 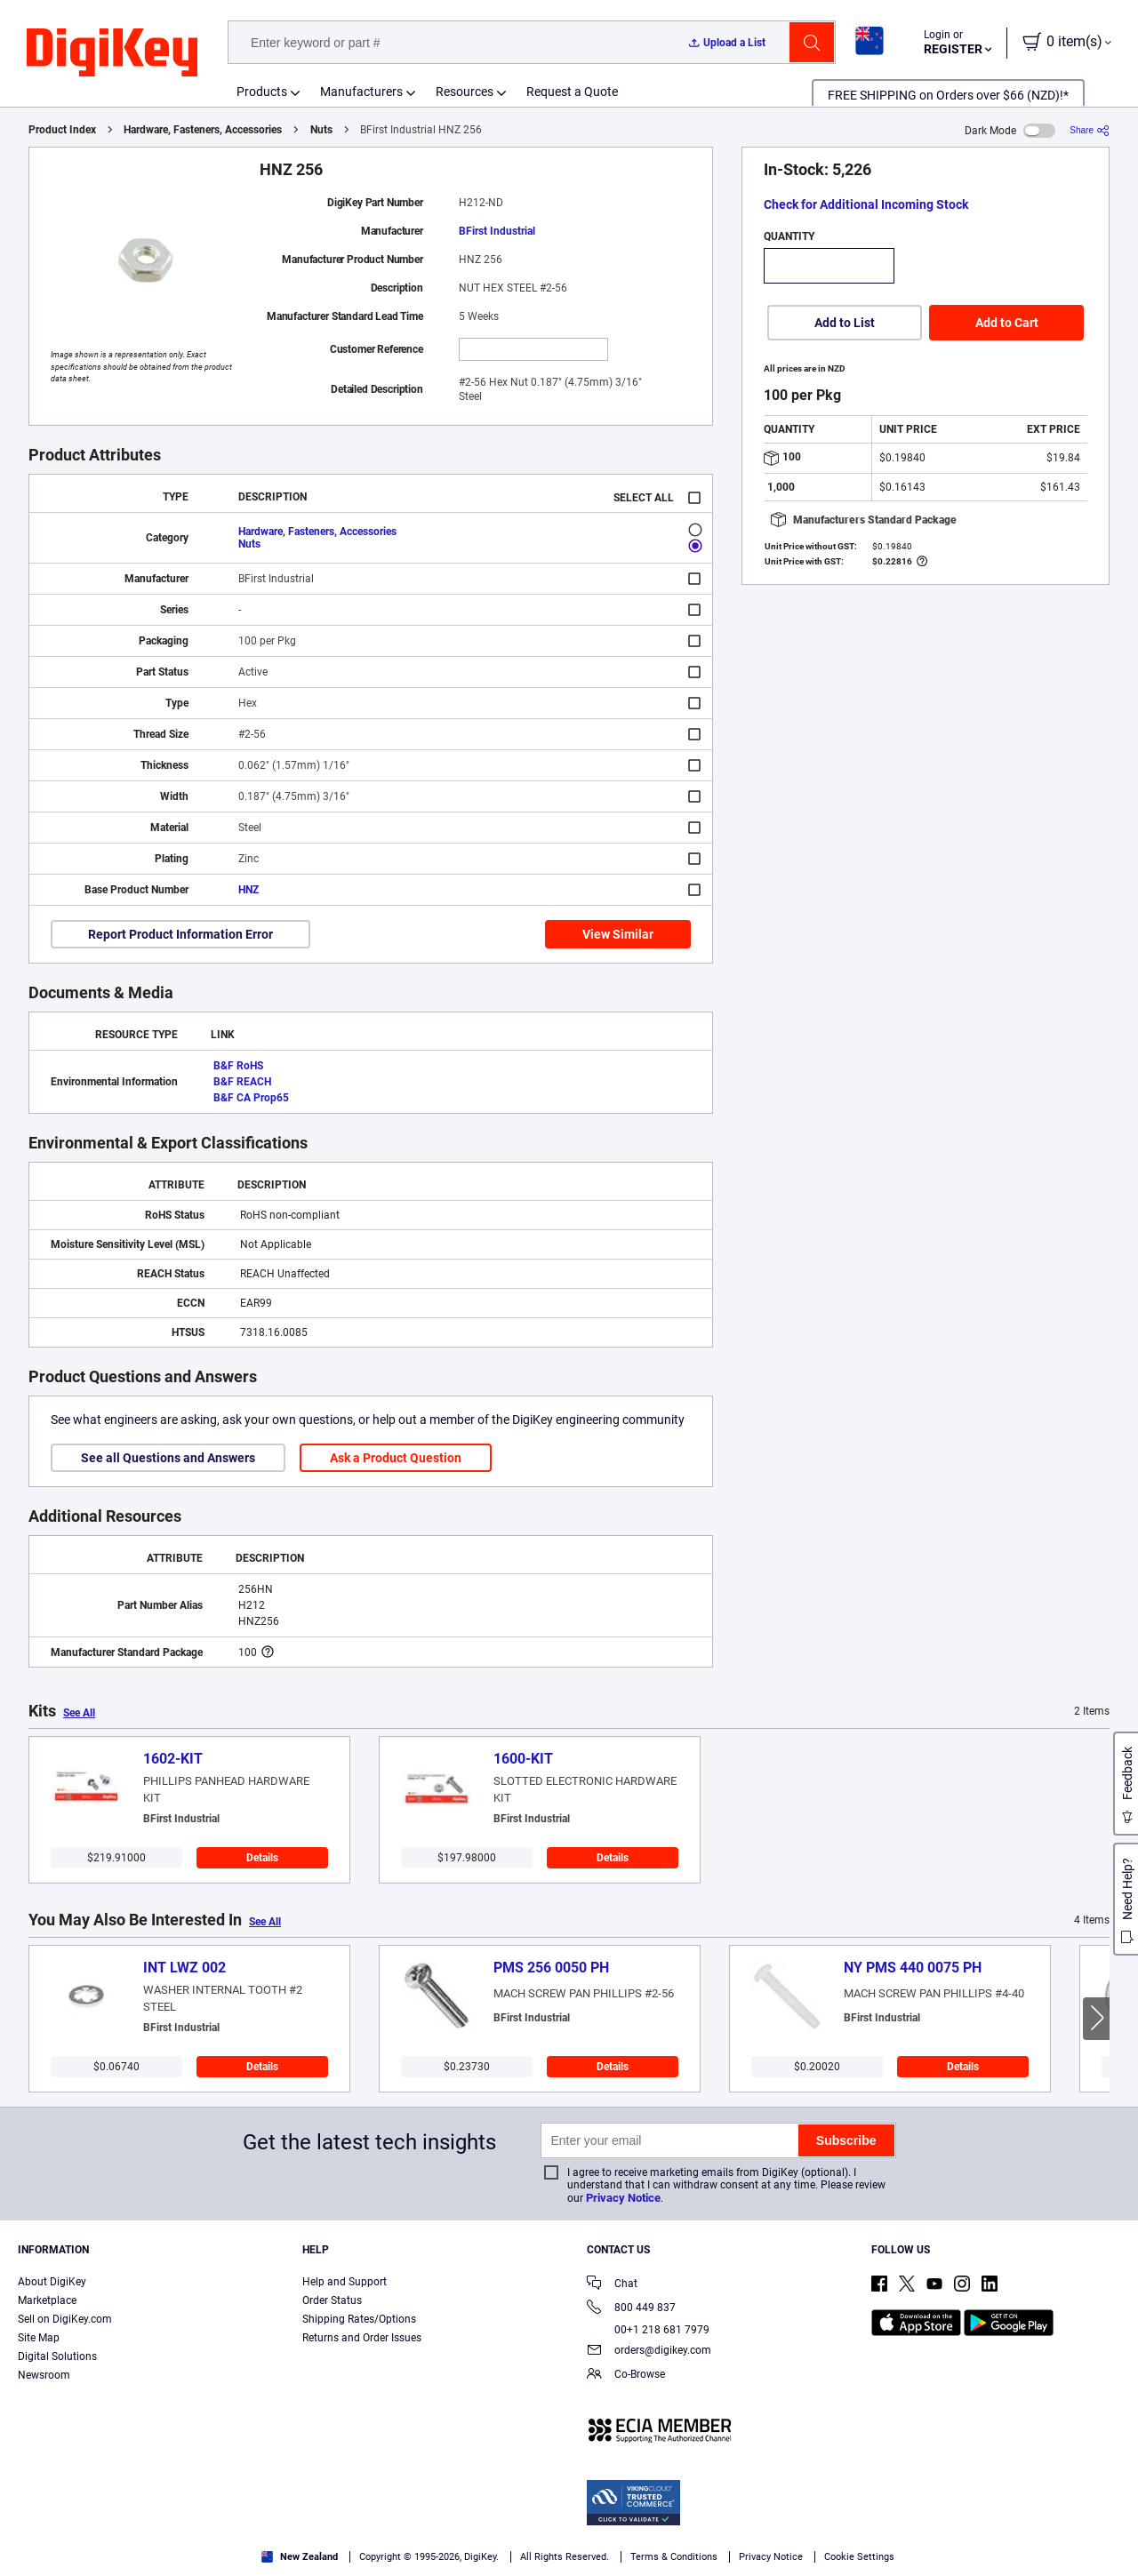 What do you see at coordinates (203, 130) in the screenshot?
I see `Hardware, Fasteners, Accessories` at bounding box center [203, 130].